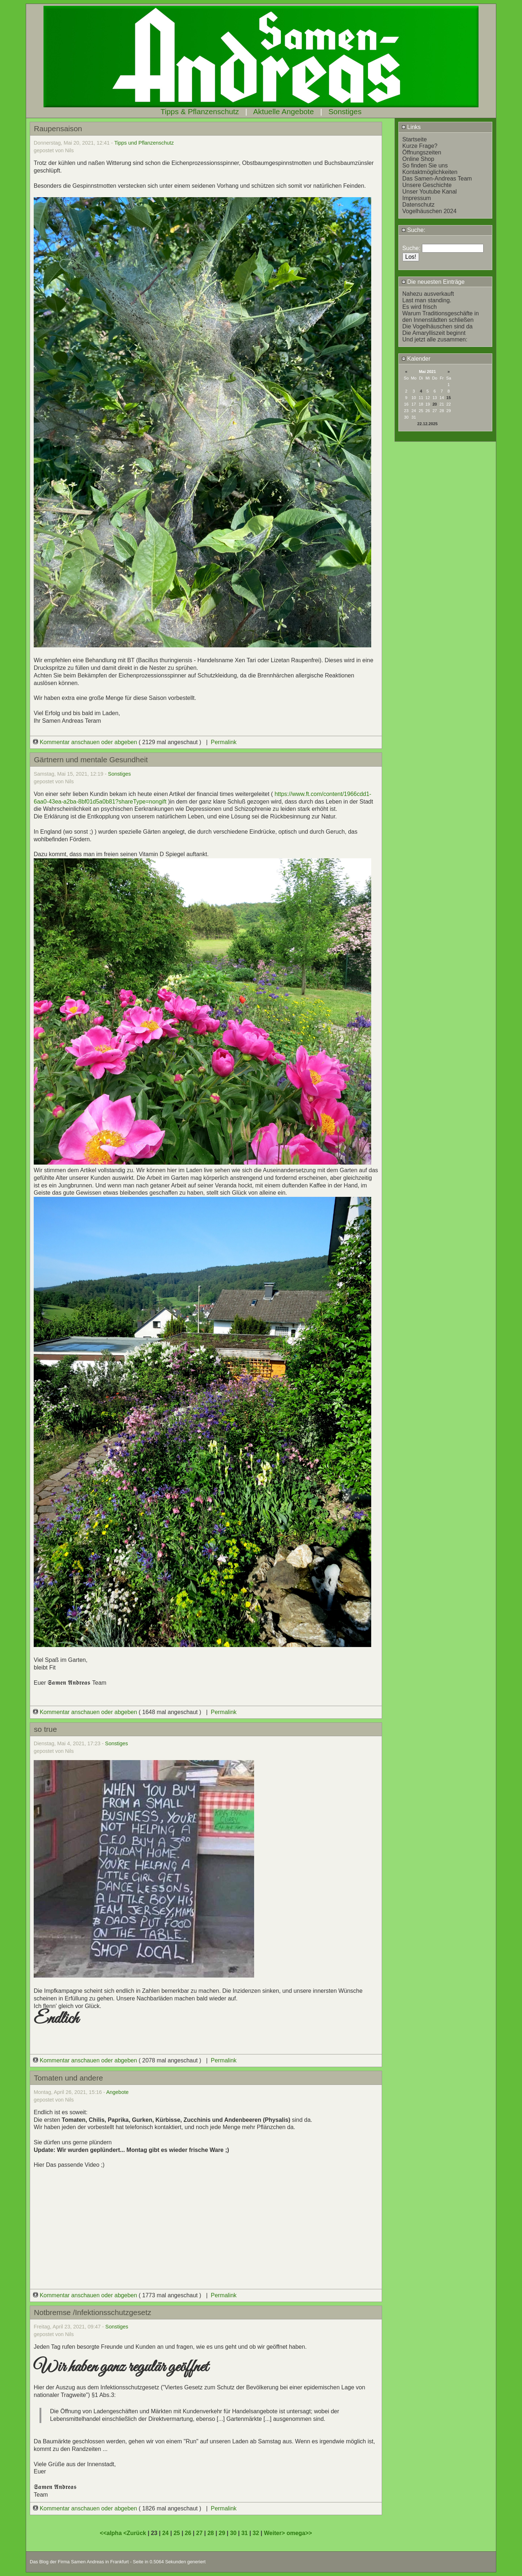 The width and height of the screenshot is (522, 2576). Describe the element at coordinates (117, 2092) in the screenshot. I see `Angebote` at that location.